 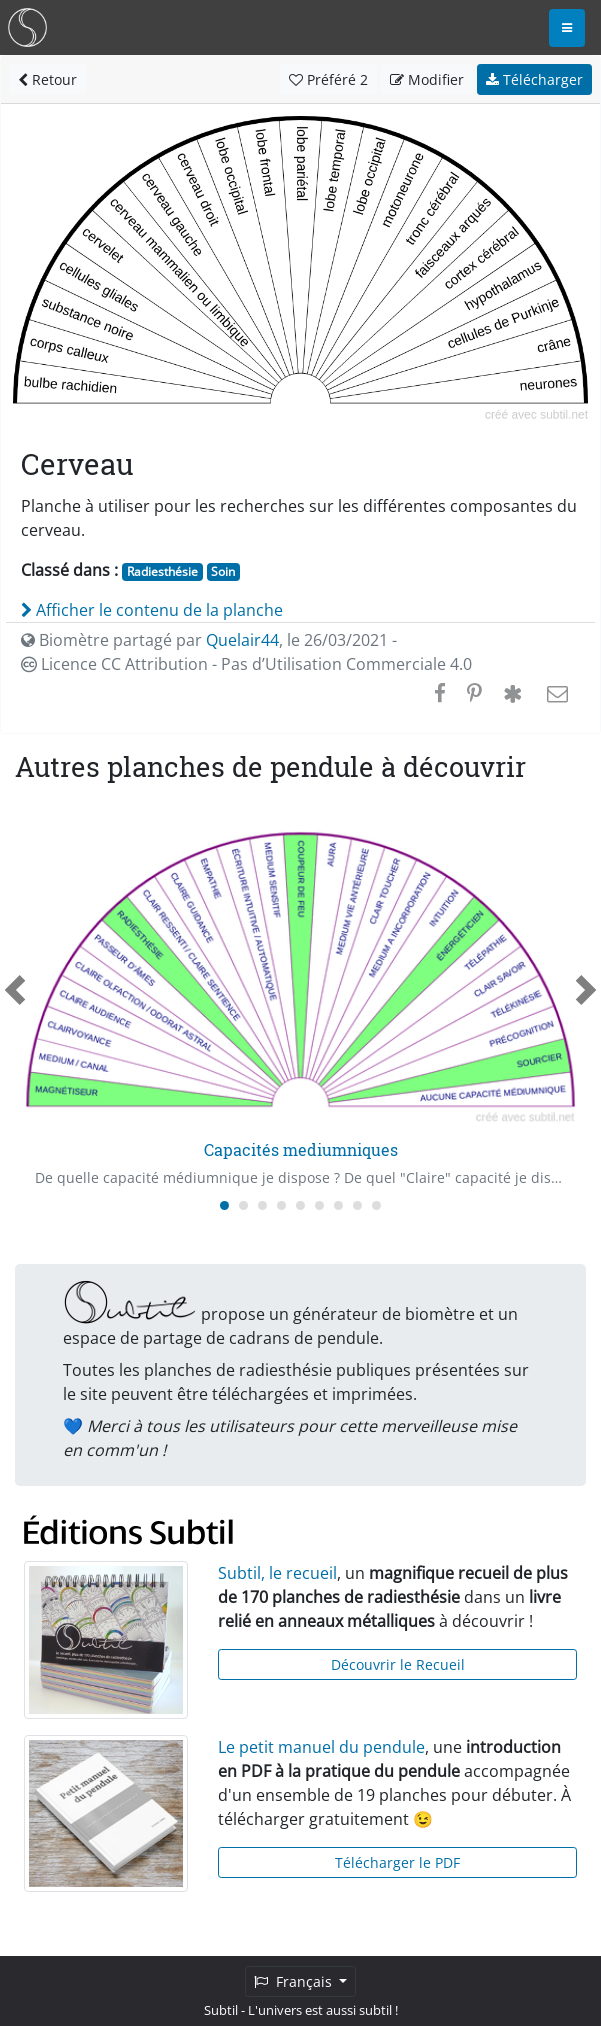 What do you see at coordinates (277, 1573) in the screenshot?
I see `Subtil, le recueil` at bounding box center [277, 1573].